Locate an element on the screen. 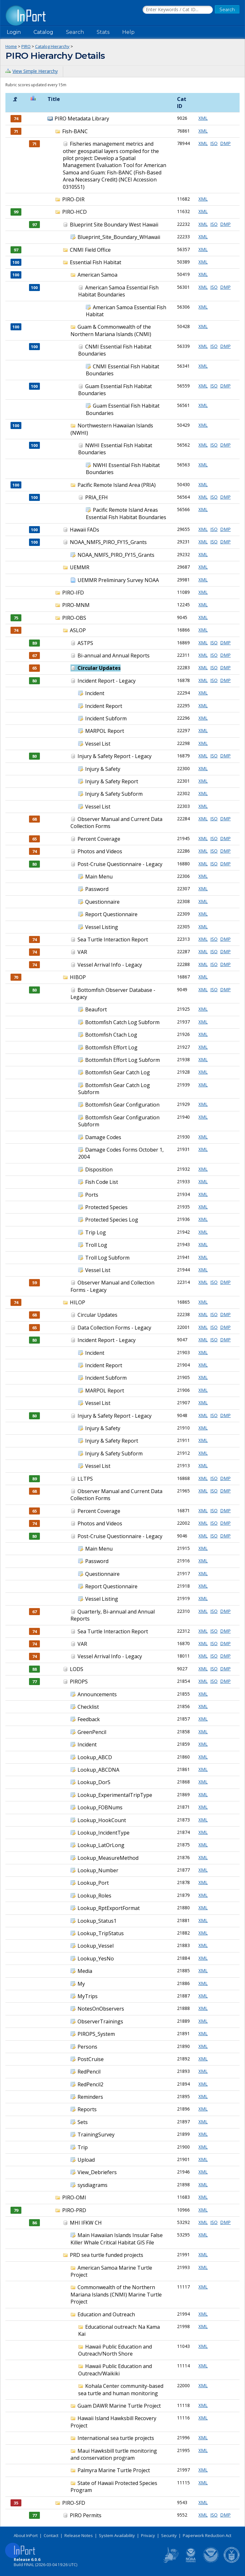  Questionnaire is located at coordinates (102, 901).